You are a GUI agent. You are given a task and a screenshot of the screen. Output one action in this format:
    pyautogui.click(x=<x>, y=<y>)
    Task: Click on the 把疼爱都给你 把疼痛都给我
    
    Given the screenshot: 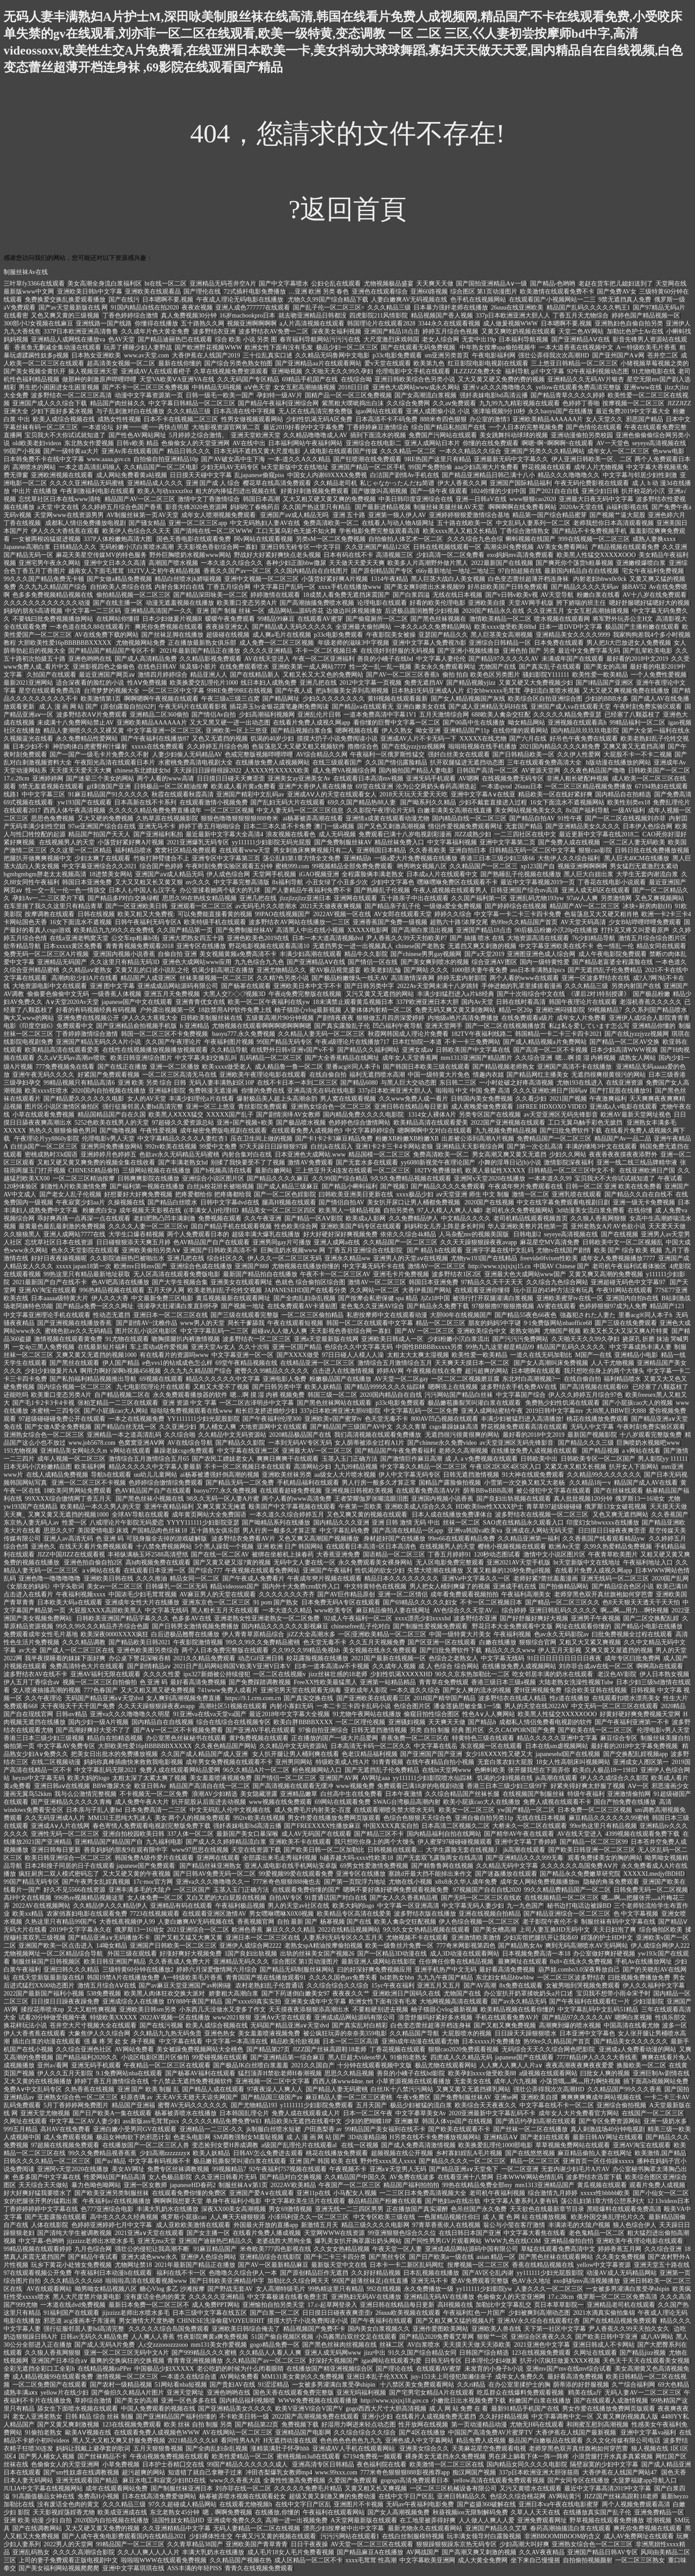 What is the action you would take?
    pyautogui.click(x=213, y=1194)
    